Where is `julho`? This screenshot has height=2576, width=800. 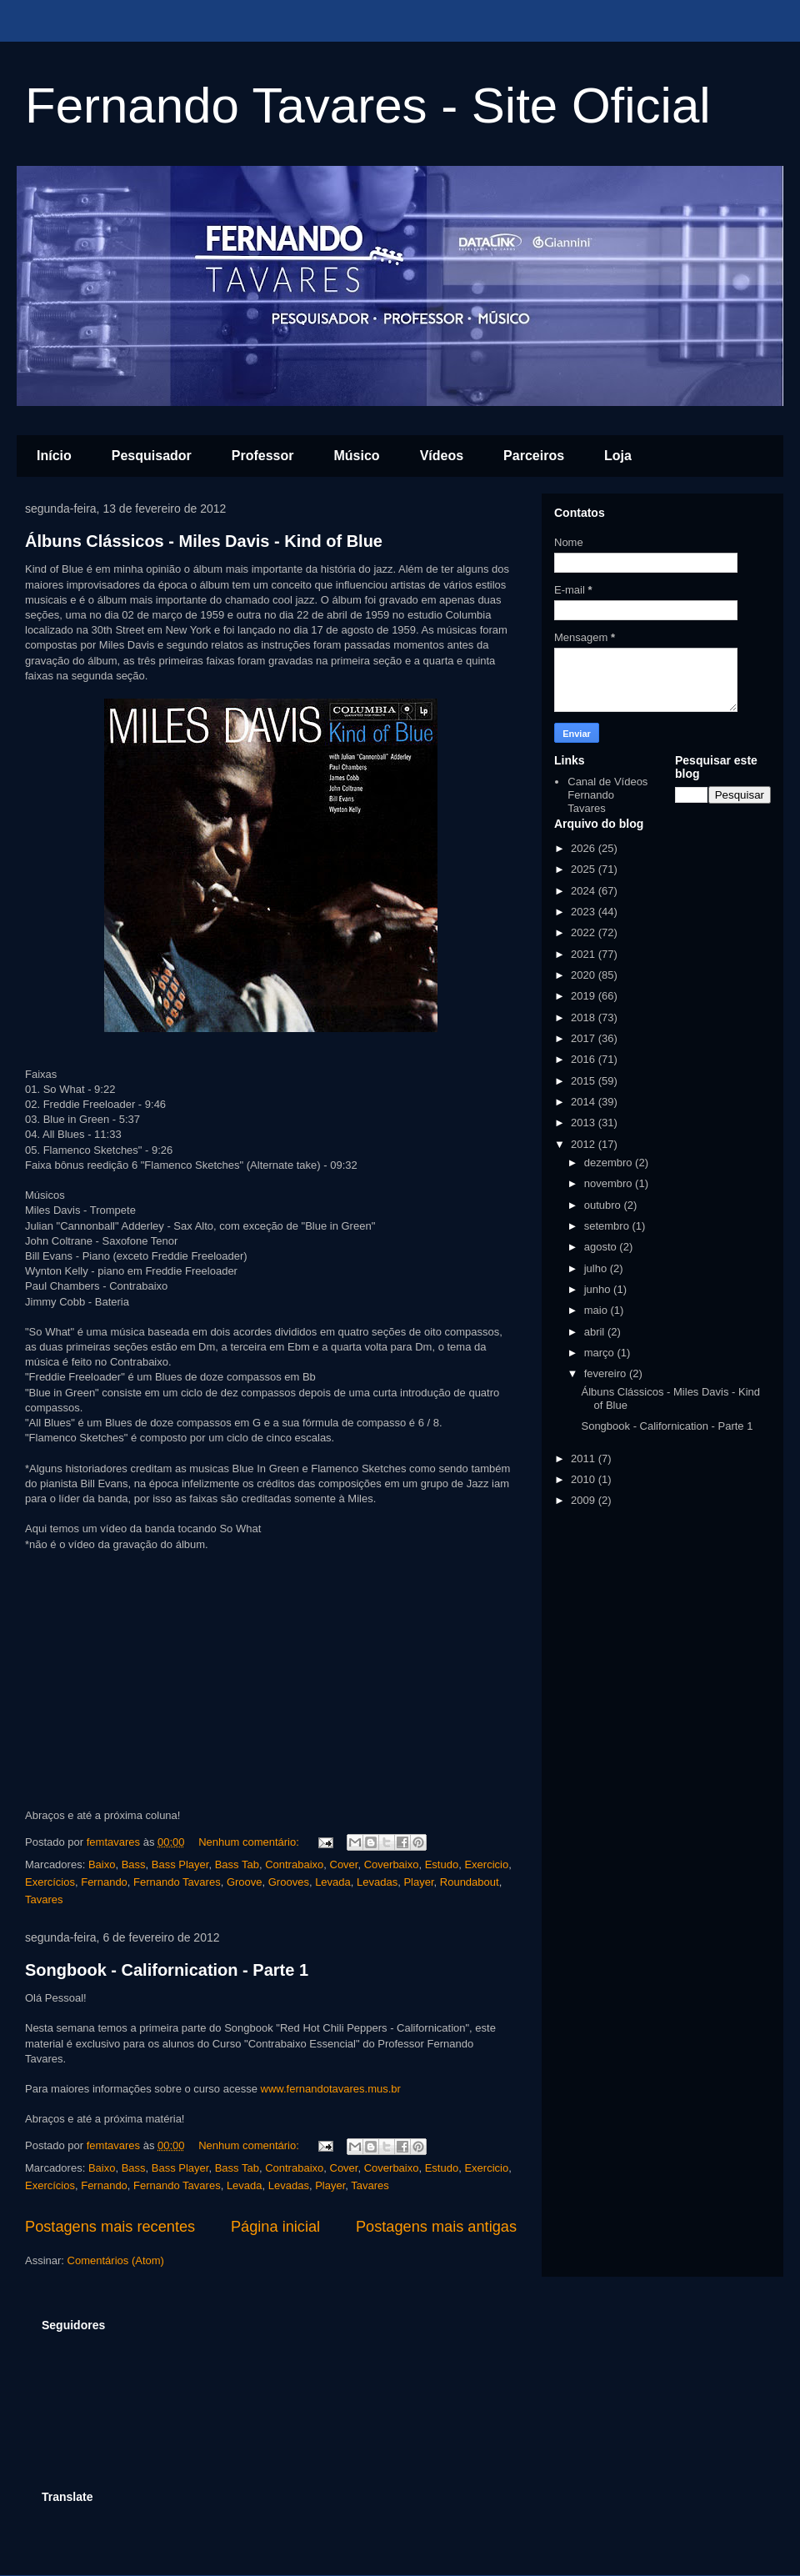 julho is located at coordinates (597, 1268).